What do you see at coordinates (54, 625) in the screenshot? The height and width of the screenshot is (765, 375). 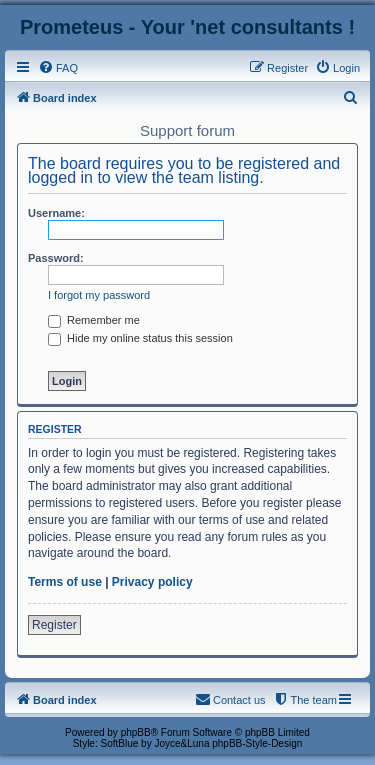 I see `Register` at bounding box center [54, 625].